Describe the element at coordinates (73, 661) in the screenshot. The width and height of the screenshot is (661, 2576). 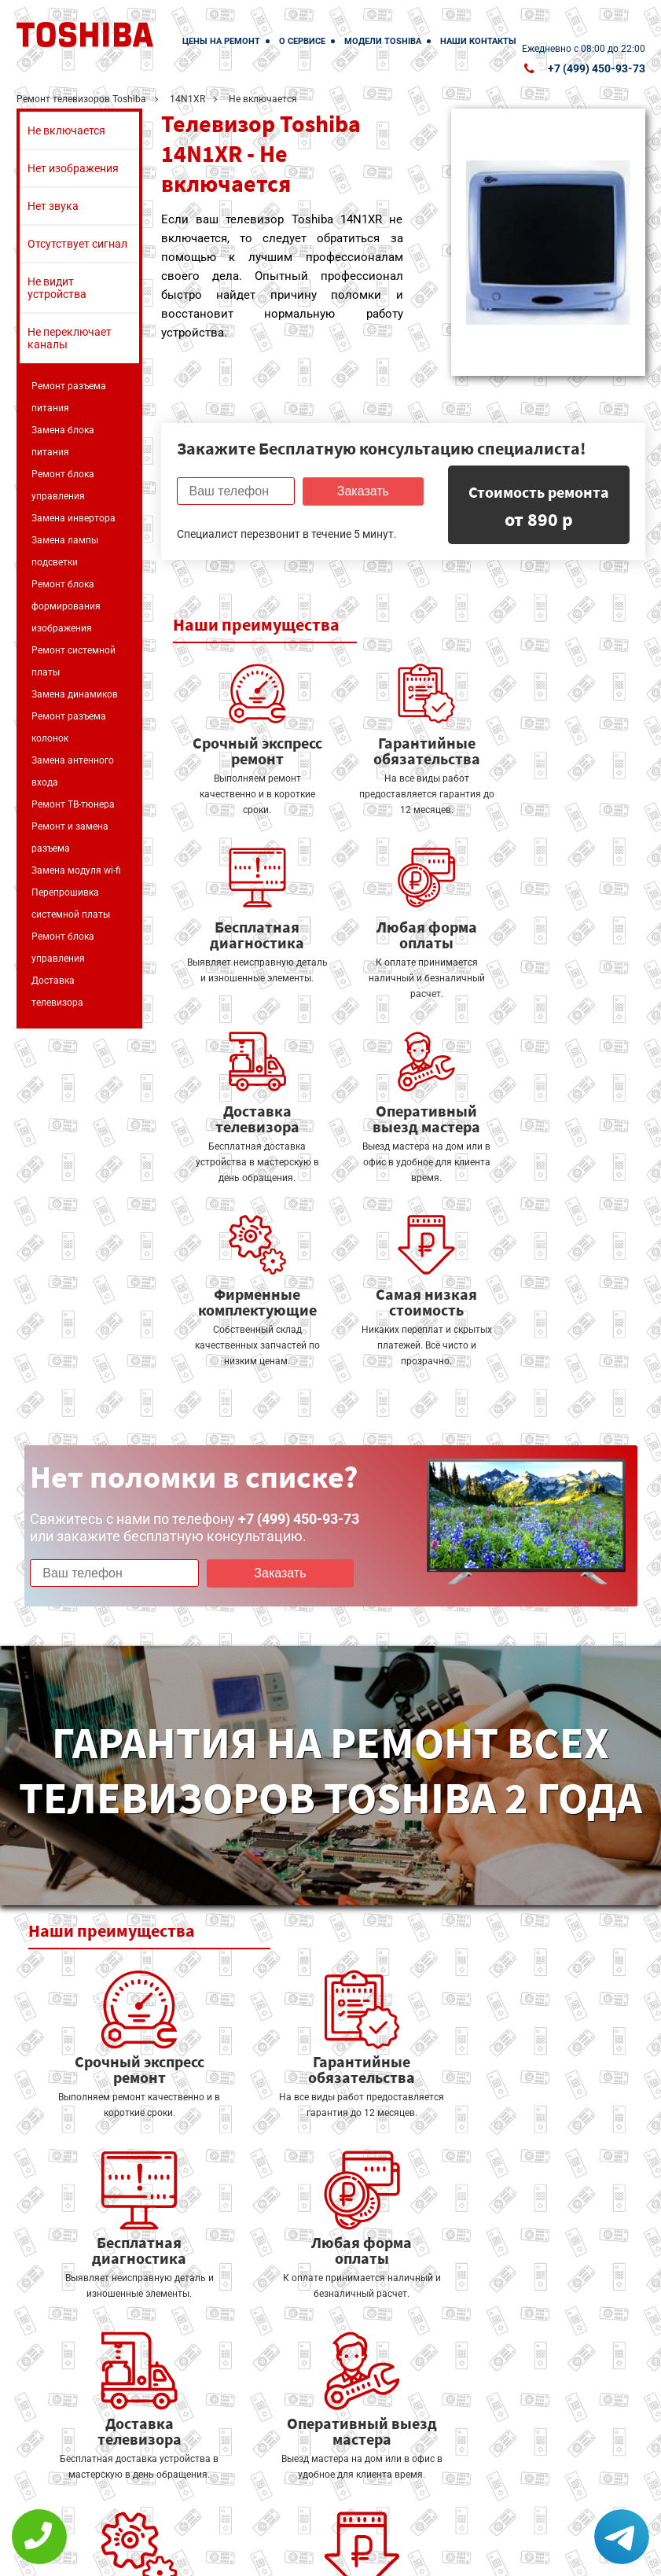
I see `Ремонт системной платы` at that location.